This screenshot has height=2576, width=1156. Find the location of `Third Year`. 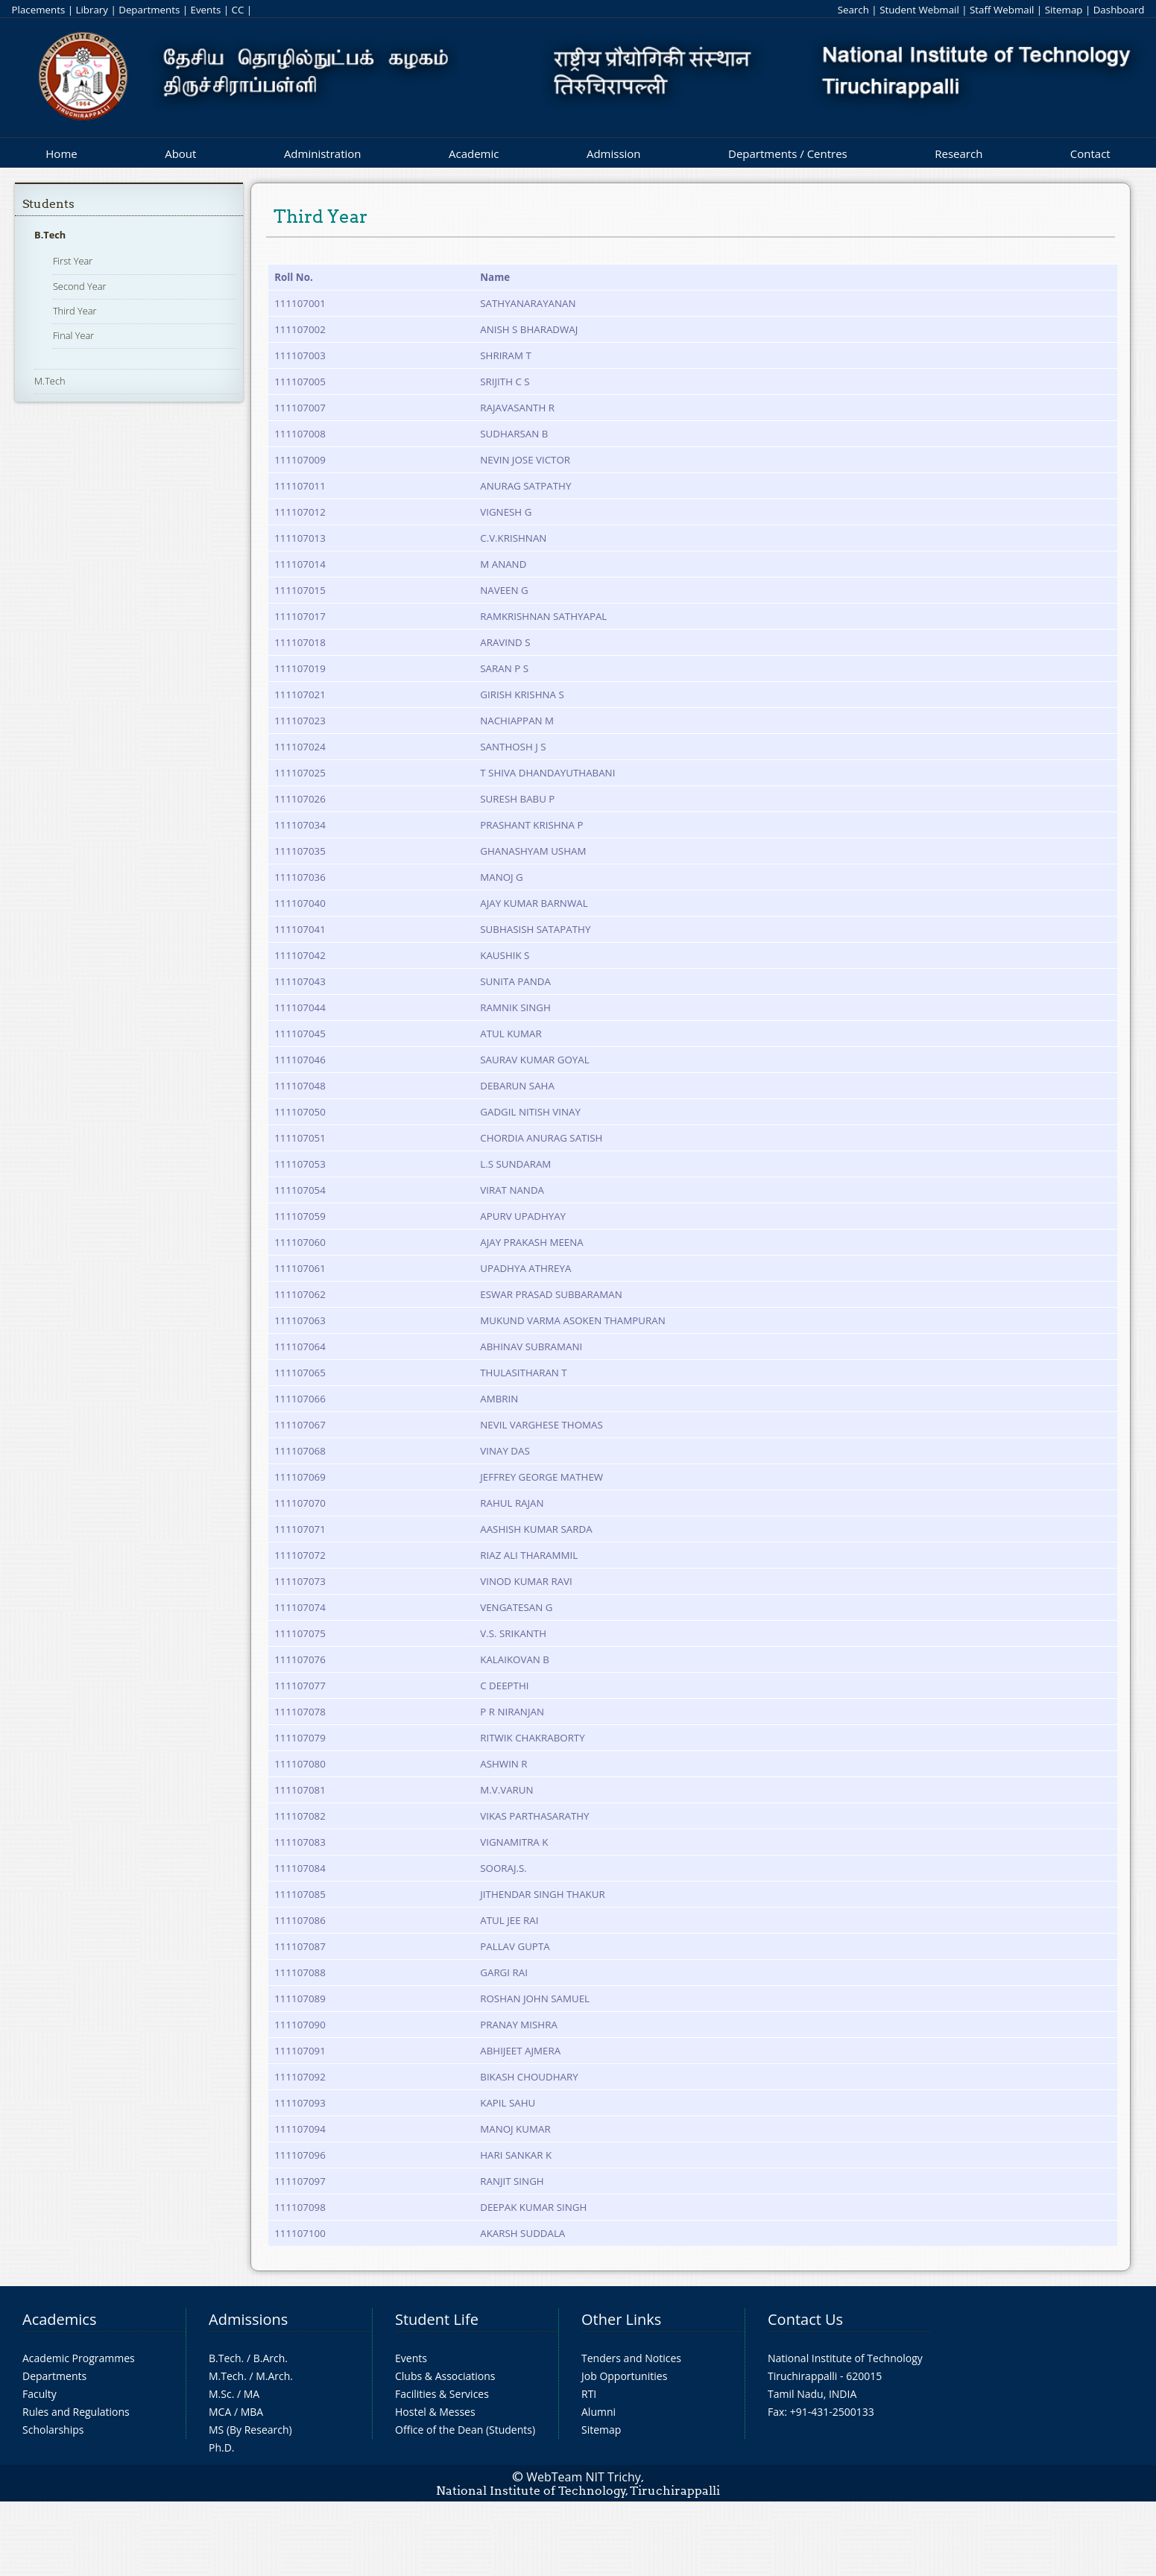

Third Year is located at coordinates (75, 310).